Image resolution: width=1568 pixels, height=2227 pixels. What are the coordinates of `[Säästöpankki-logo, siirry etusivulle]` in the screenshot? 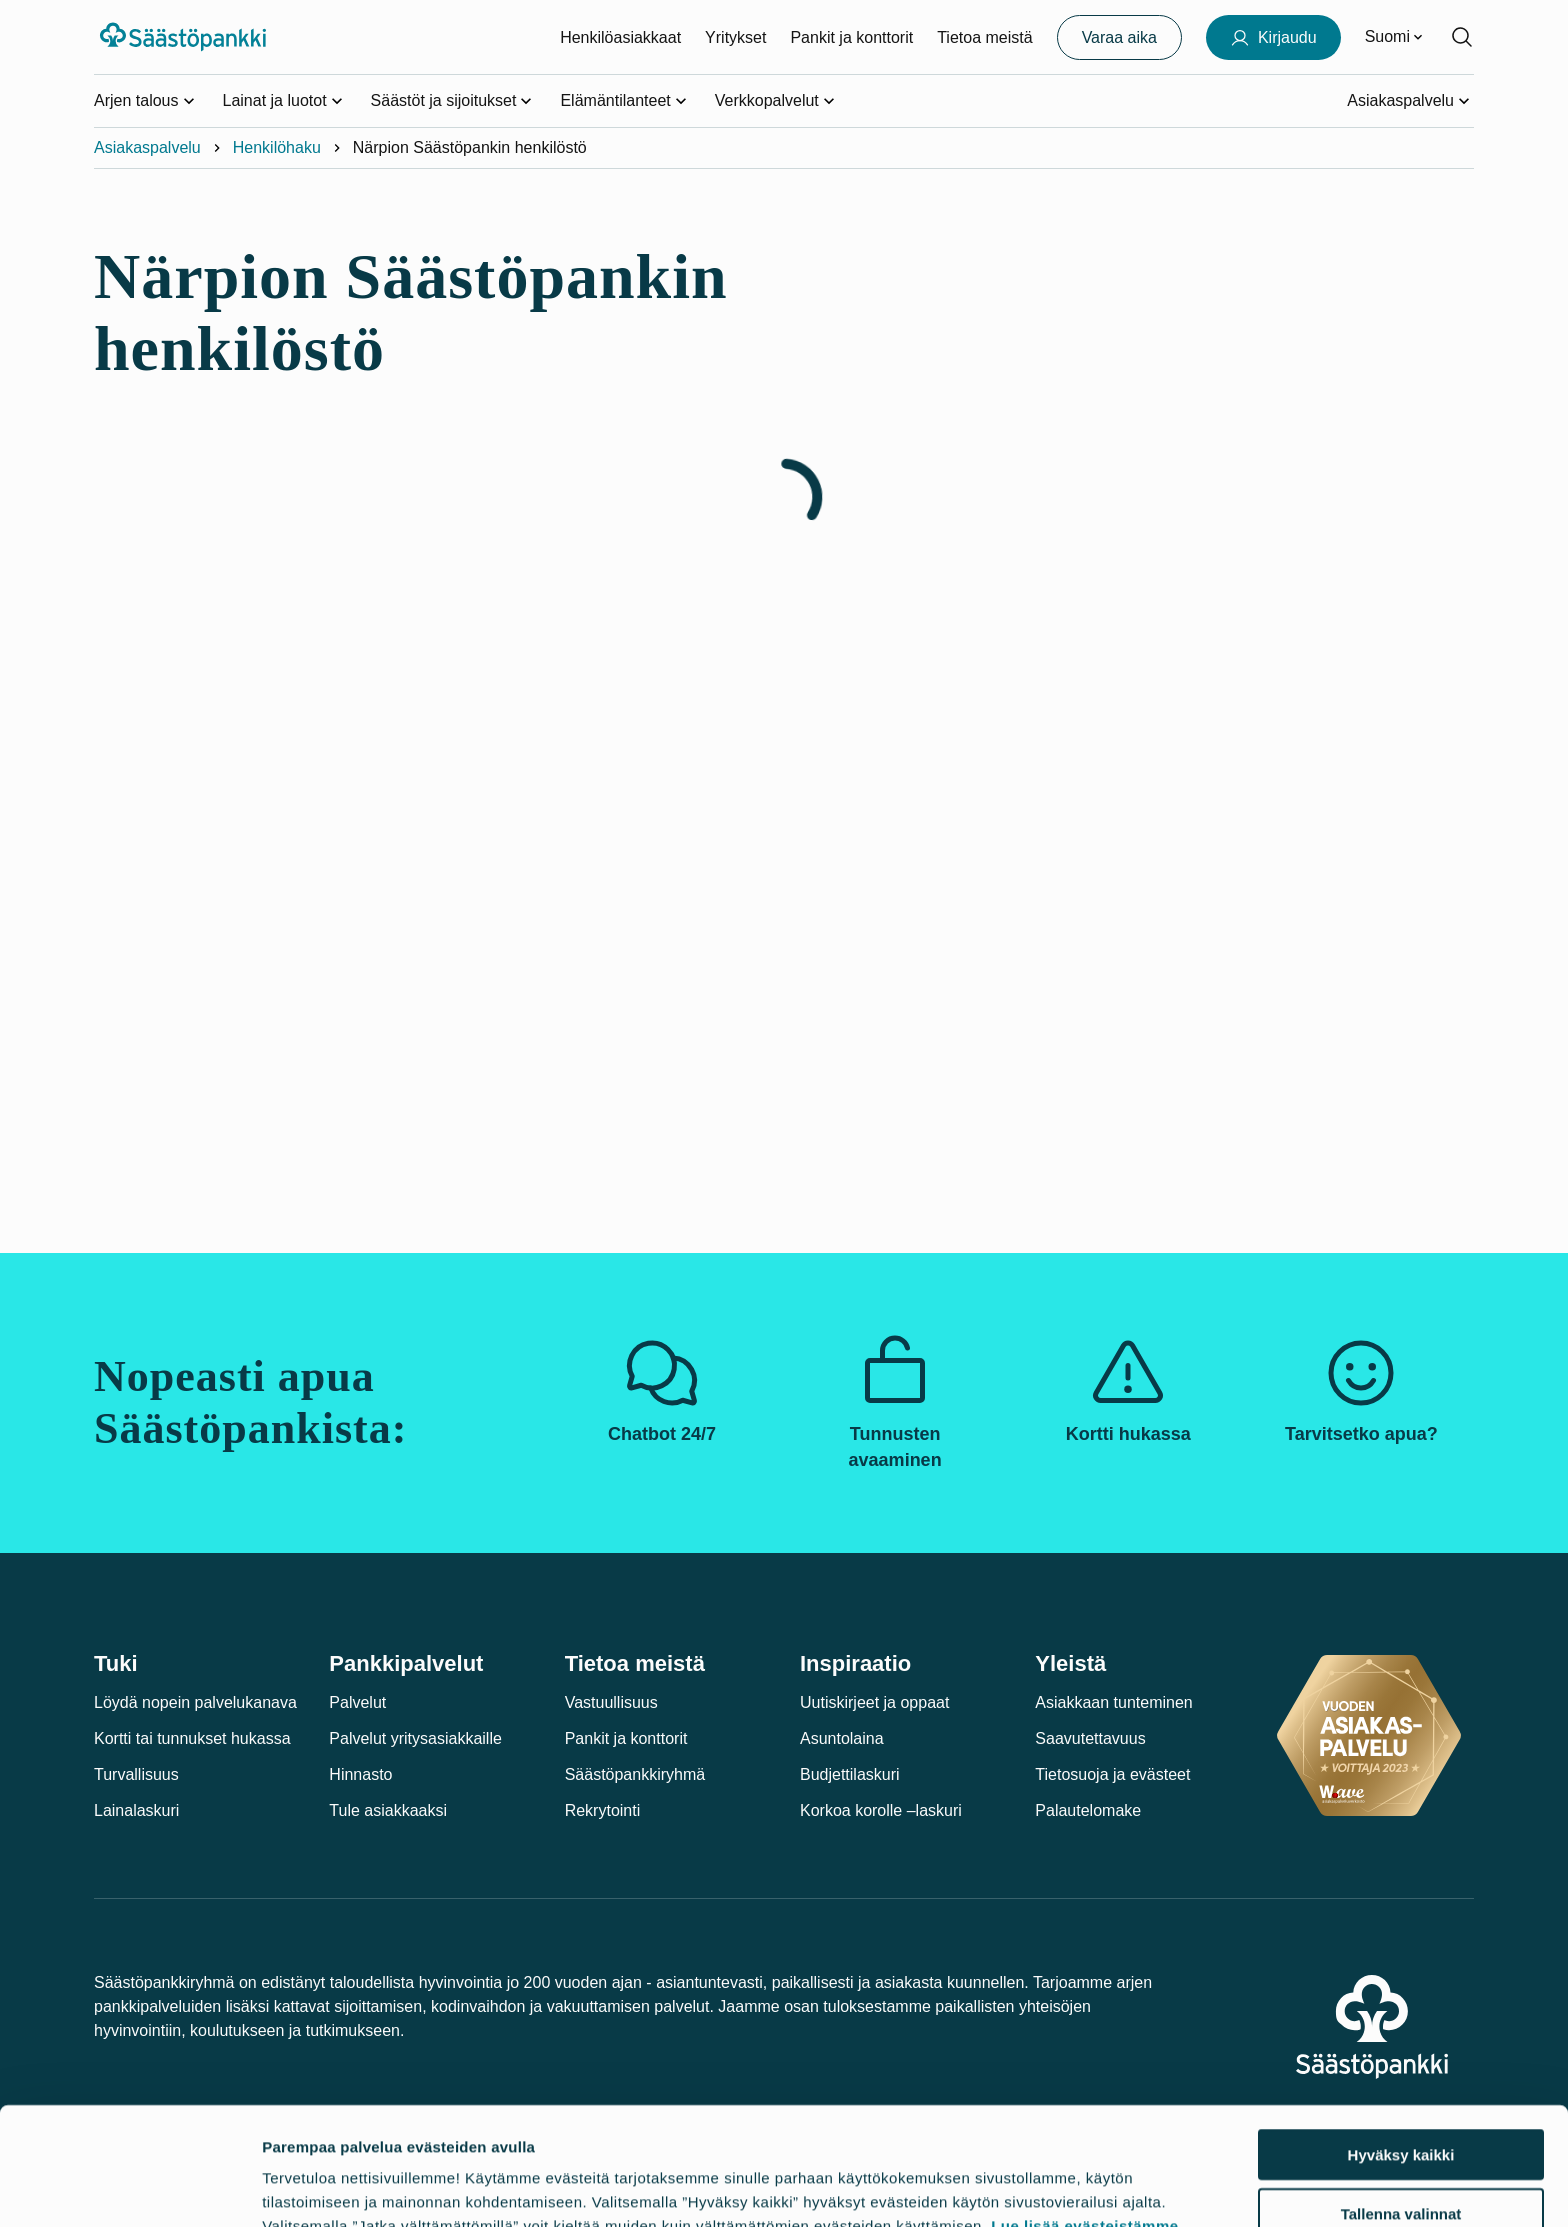 It's located at (185, 37).